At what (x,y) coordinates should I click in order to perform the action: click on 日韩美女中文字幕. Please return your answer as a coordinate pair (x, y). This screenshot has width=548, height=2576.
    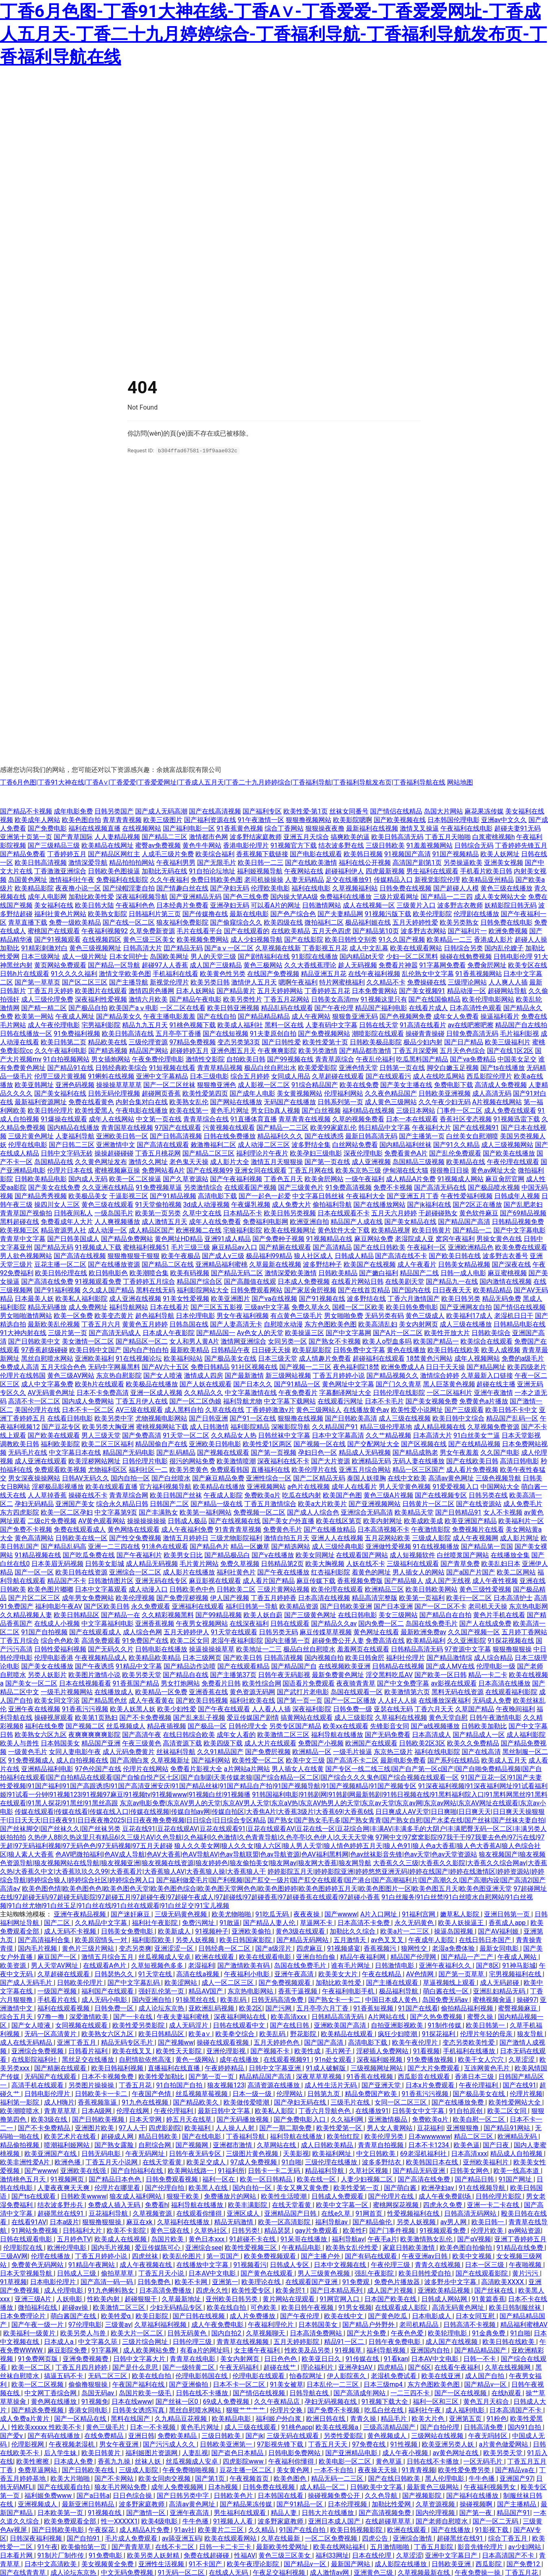
    Looking at the image, I should click on (419, 2110).